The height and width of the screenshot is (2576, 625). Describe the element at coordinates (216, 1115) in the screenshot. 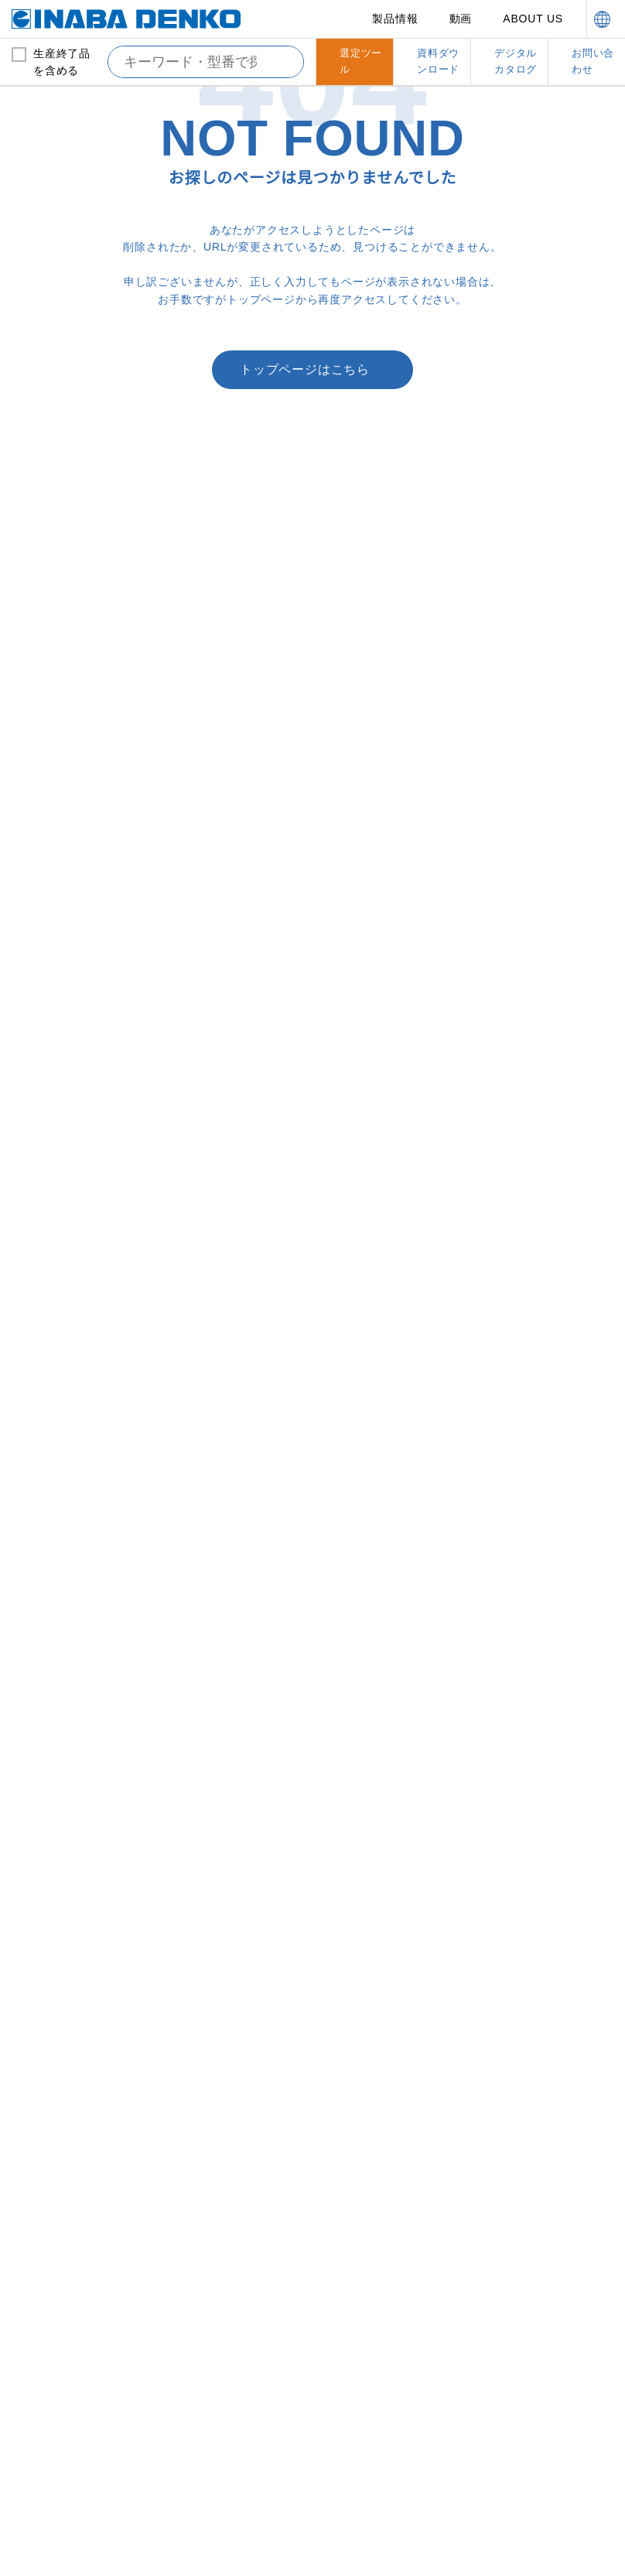

I see `スリムダクトＬＤ` at that location.